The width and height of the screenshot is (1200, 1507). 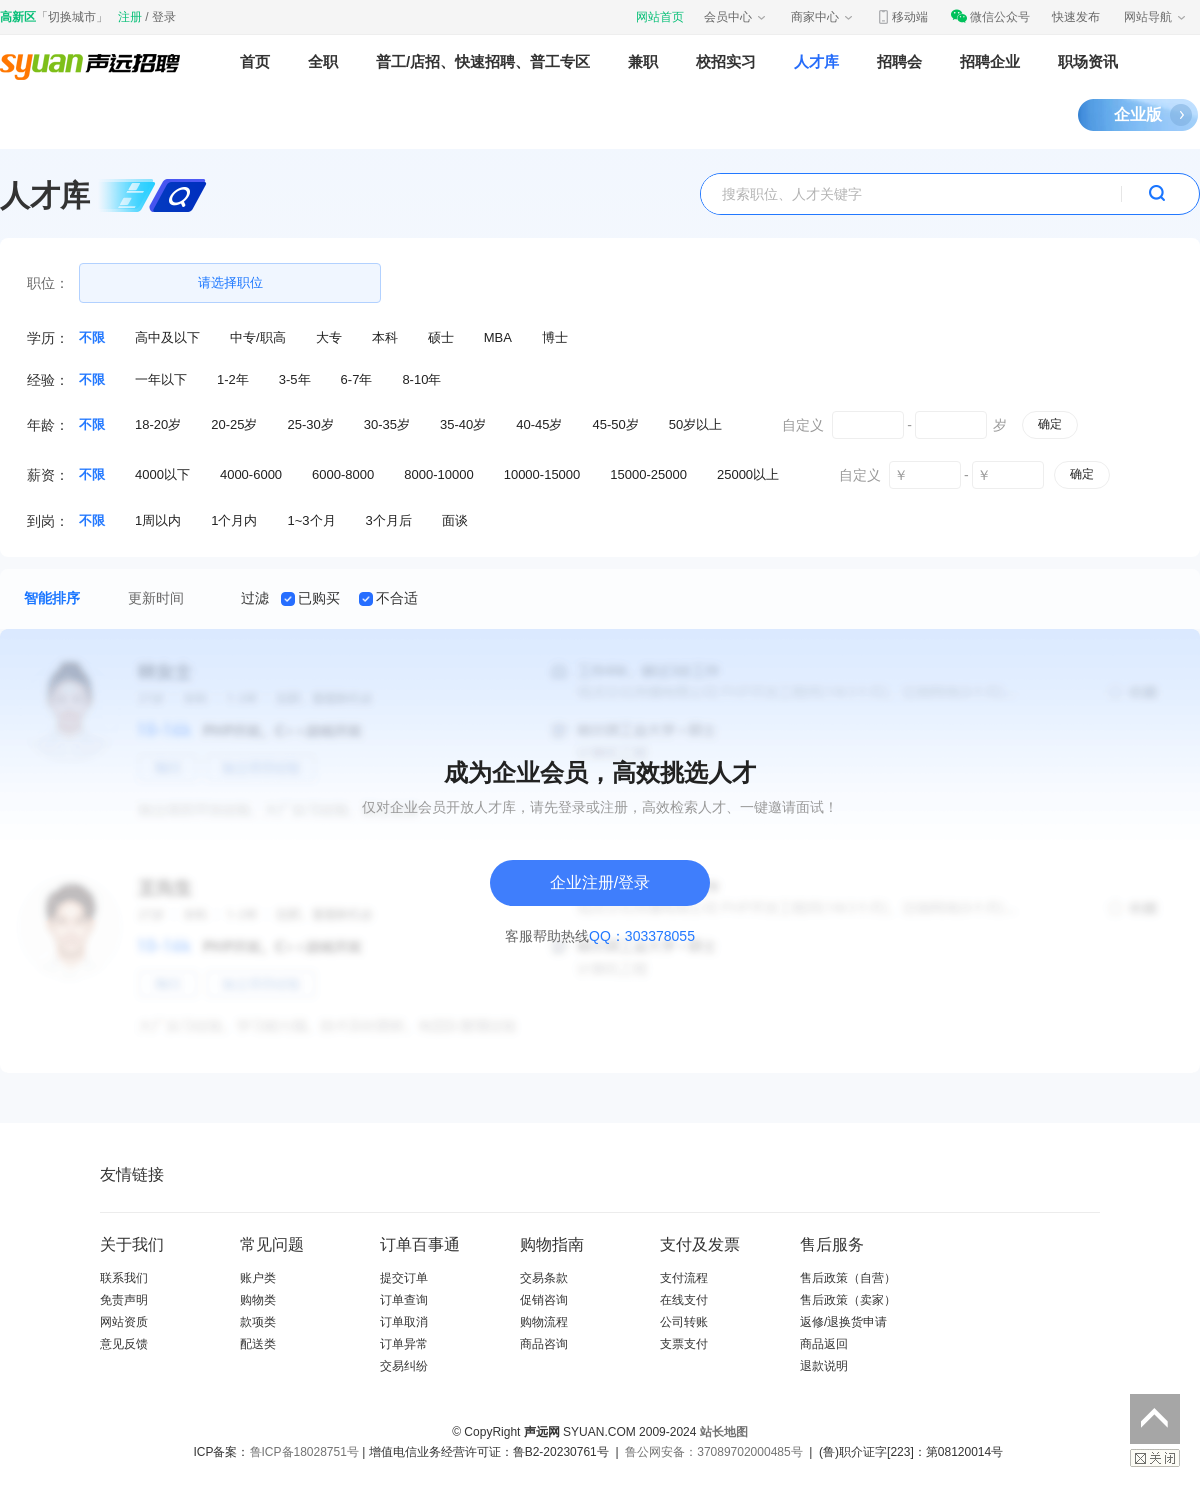 I want to click on 商家中心, so click(x=823, y=17).